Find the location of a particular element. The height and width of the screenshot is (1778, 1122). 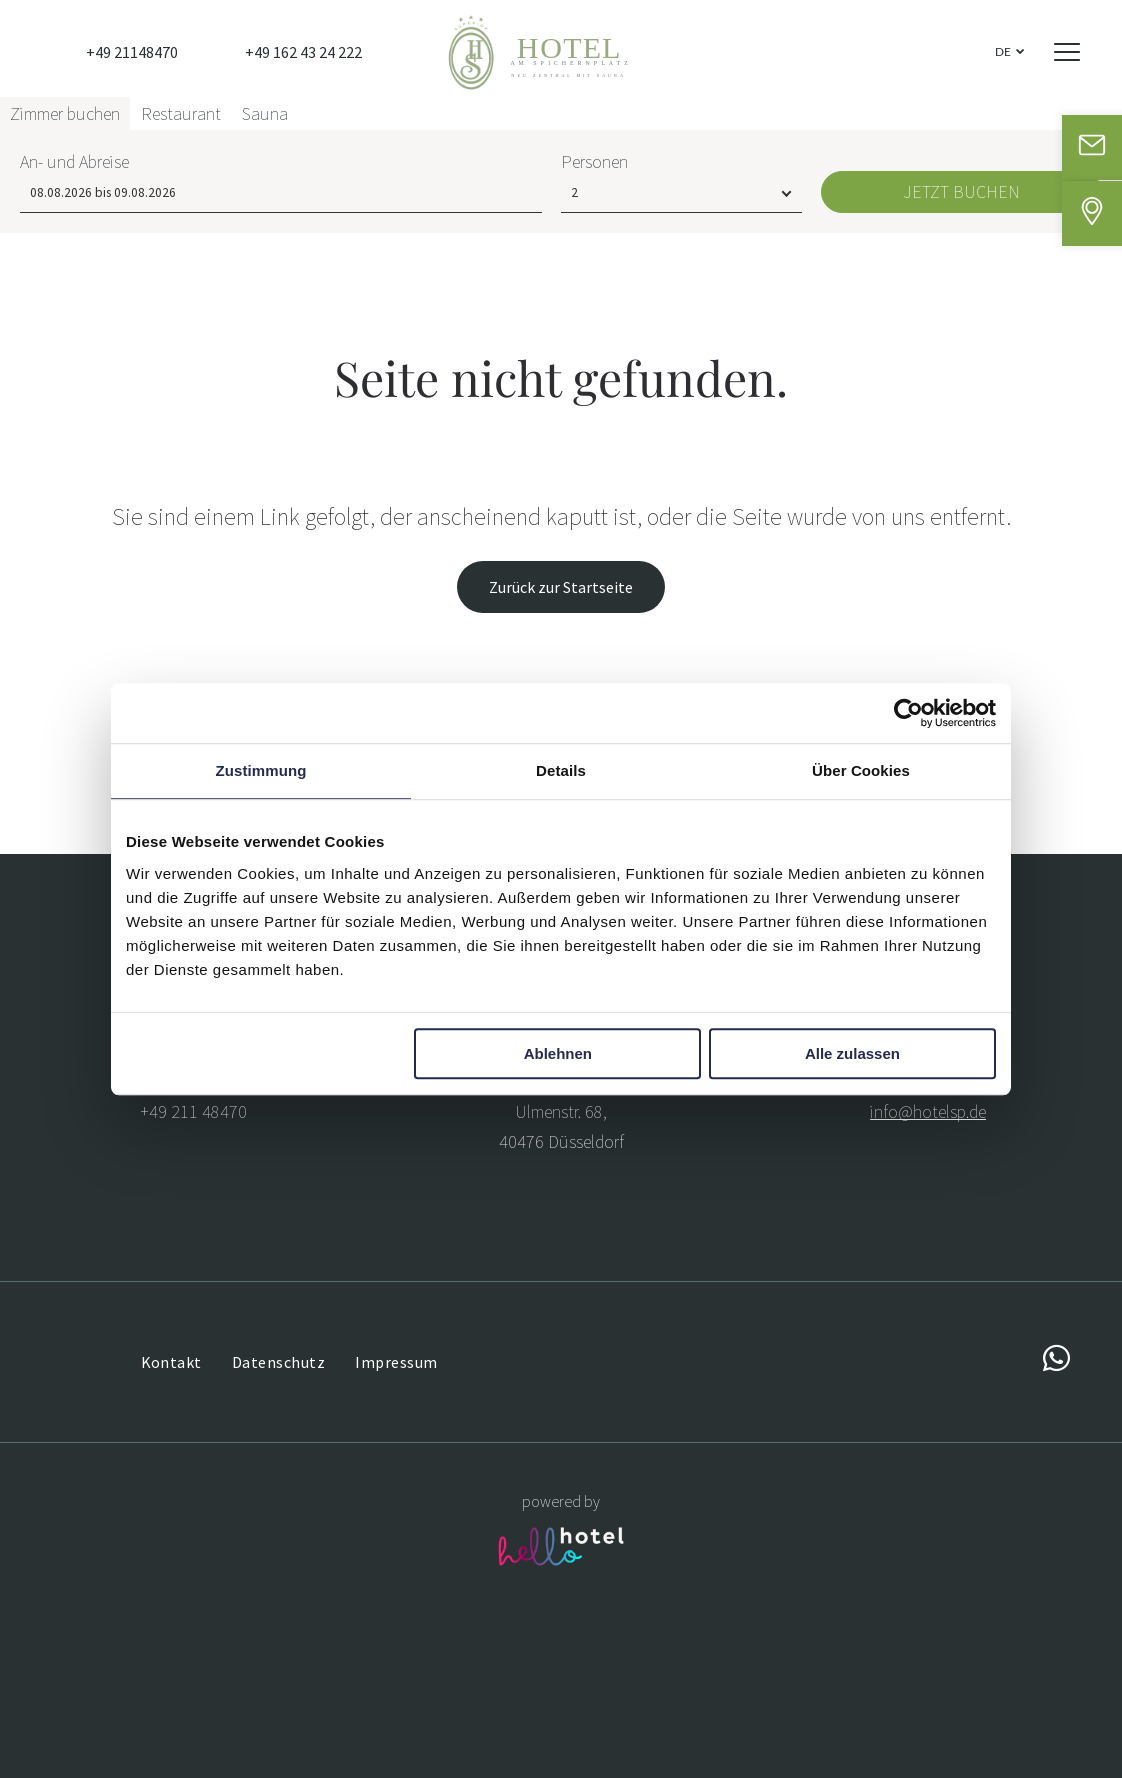

+49 211 48470 is located at coordinates (193, 1111).